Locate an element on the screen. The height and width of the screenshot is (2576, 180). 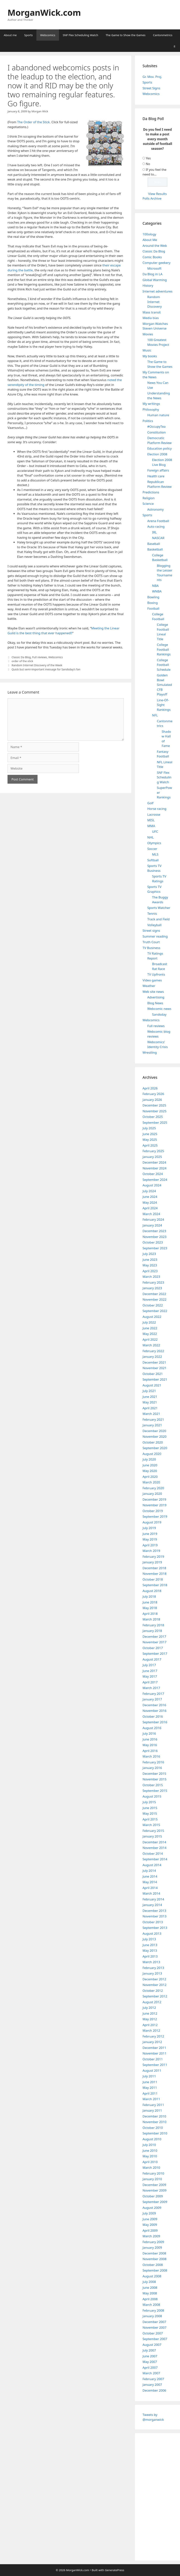
August 2017 is located at coordinates (151, 1659).